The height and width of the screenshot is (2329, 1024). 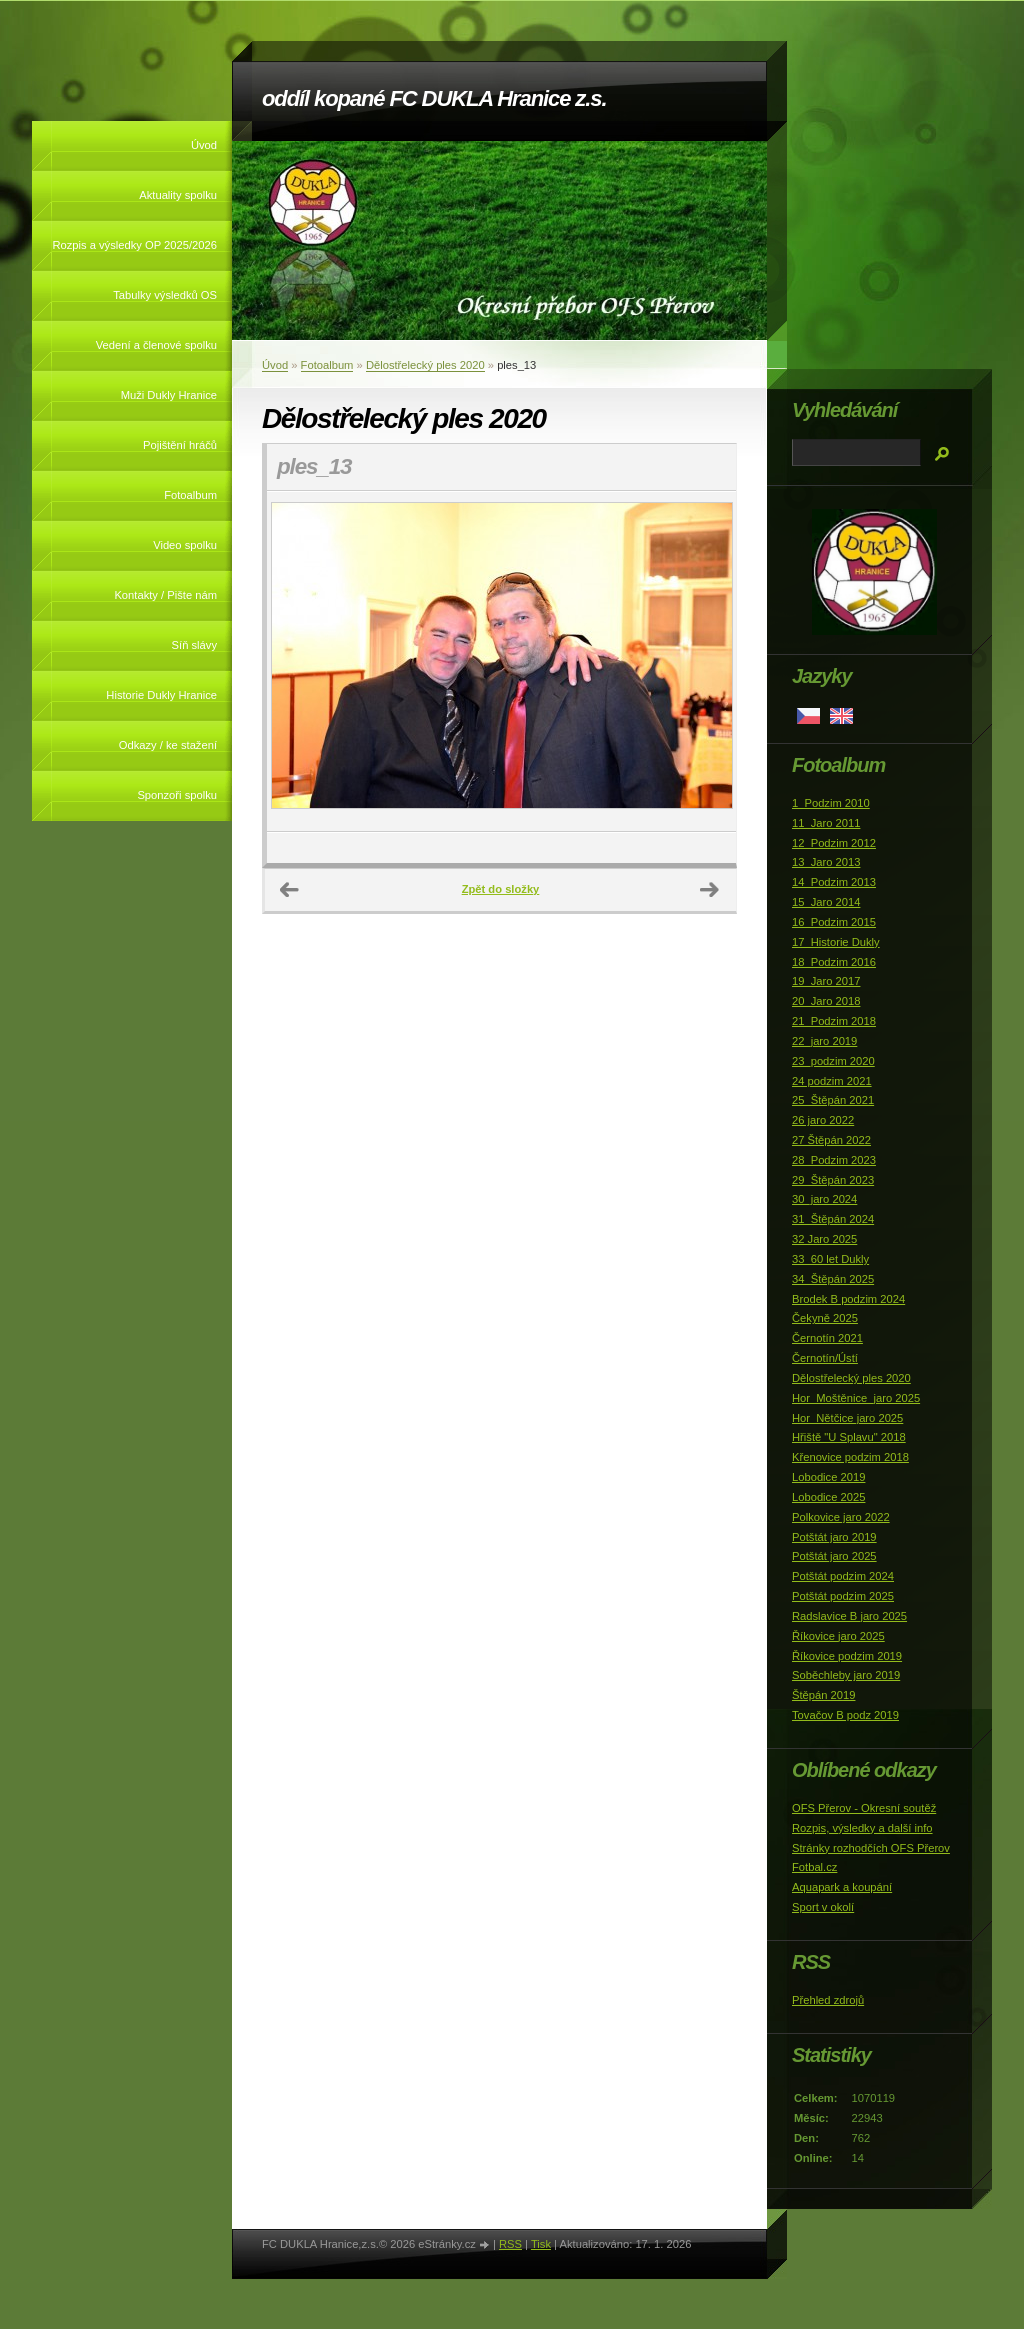 I want to click on Aquapark a koupání, so click(x=842, y=1887).